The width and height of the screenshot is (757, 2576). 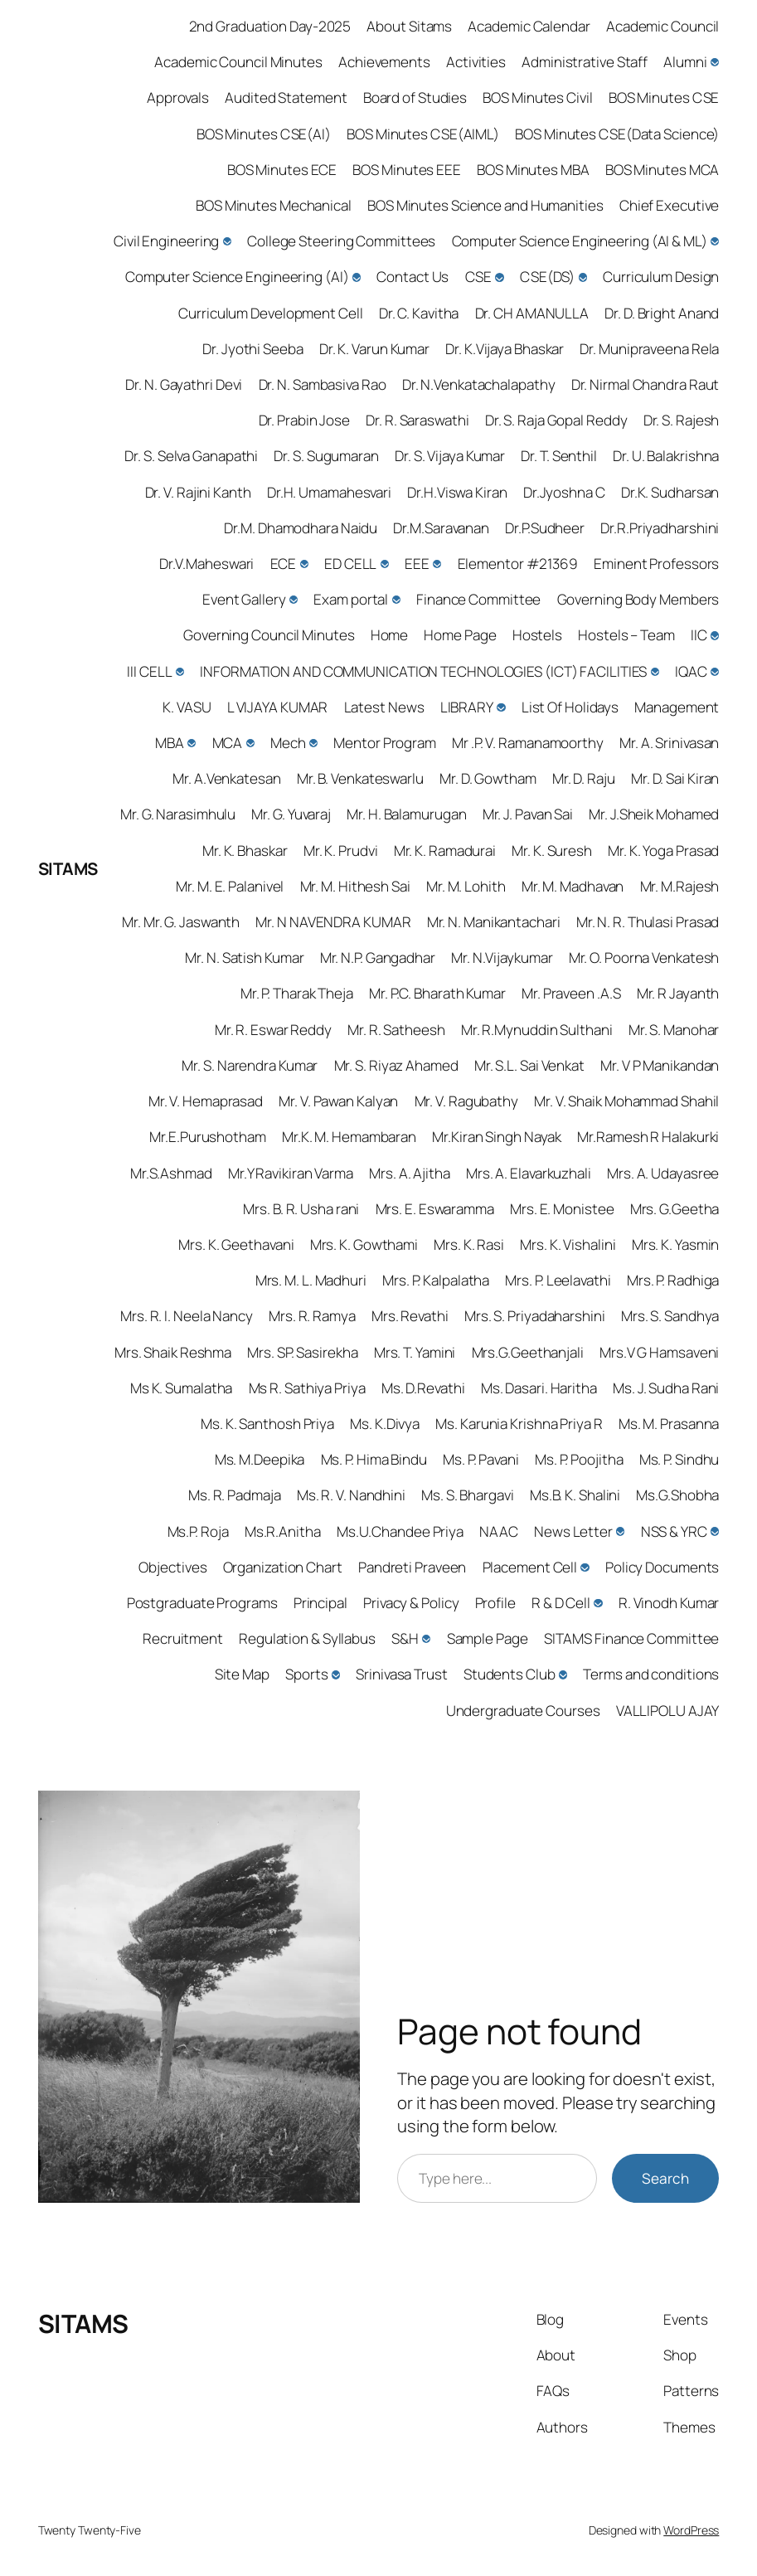 What do you see at coordinates (467, 1494) in the screenshot?
I see `Ms. S. Bhargavi` at bounding box center [467, 1494].